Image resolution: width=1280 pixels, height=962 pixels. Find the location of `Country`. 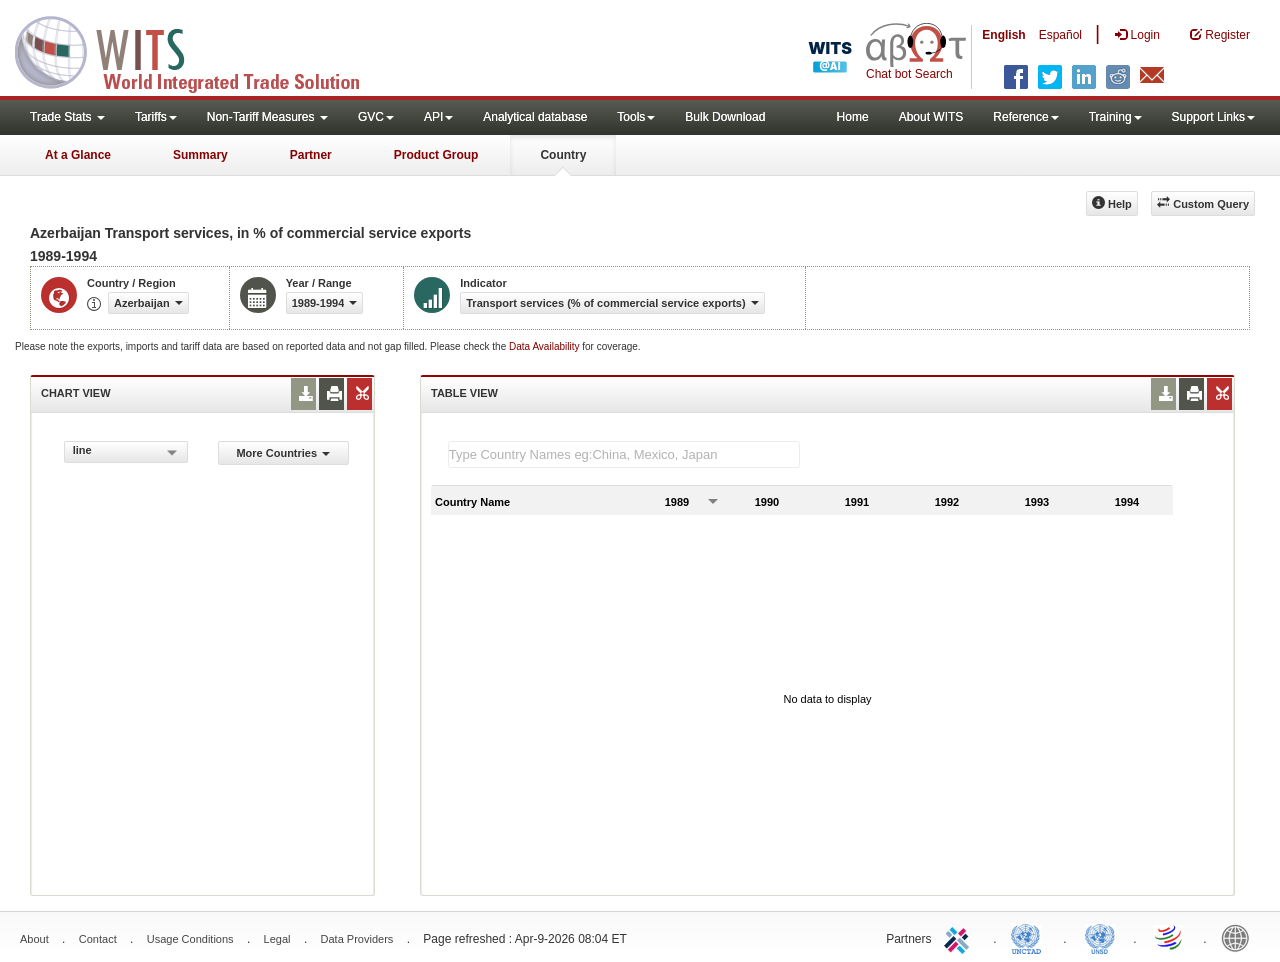

Country is located at coordinates (563, 155).